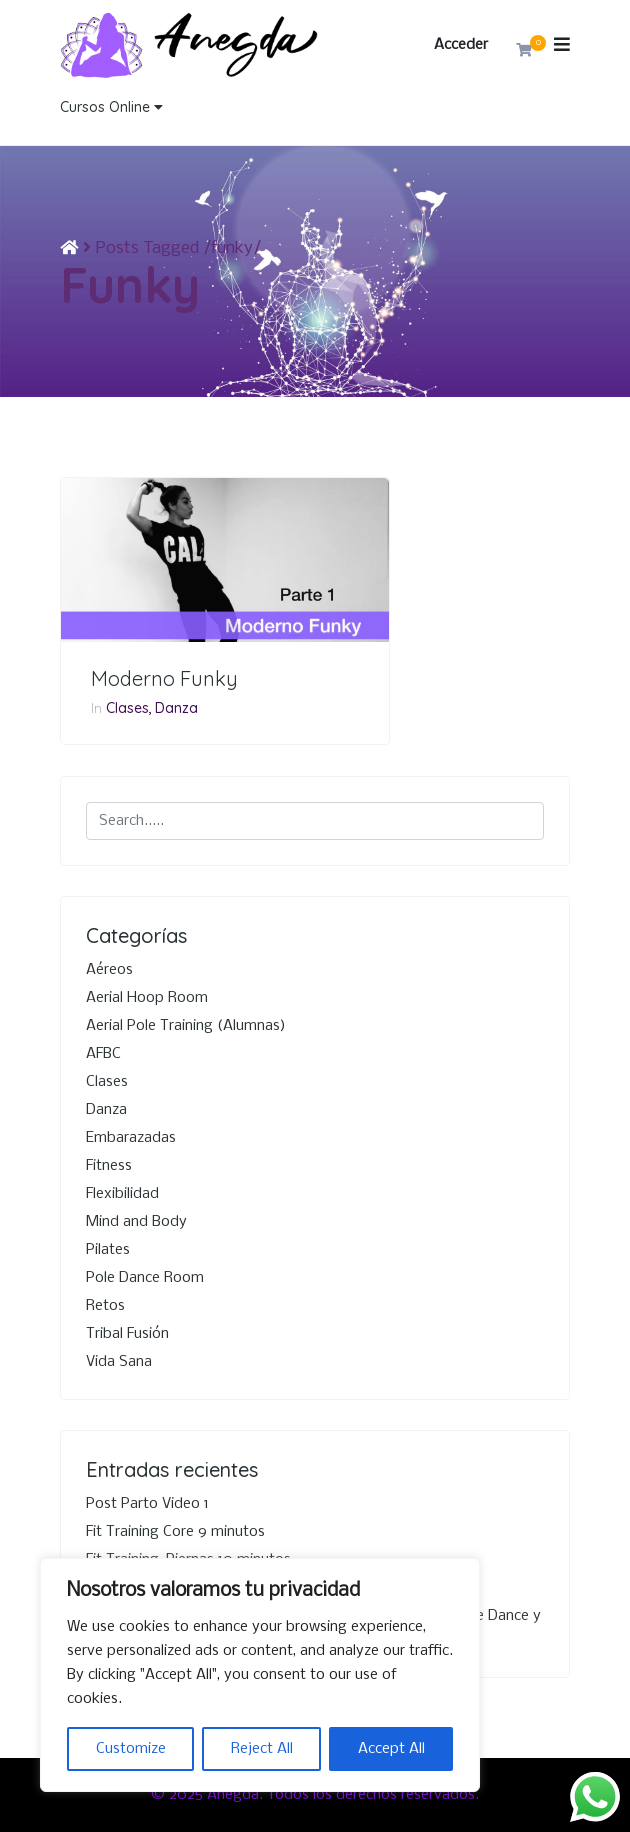 This screenshot has height=1832, width=630. I want to click on Aéreos, so click(109, 970).